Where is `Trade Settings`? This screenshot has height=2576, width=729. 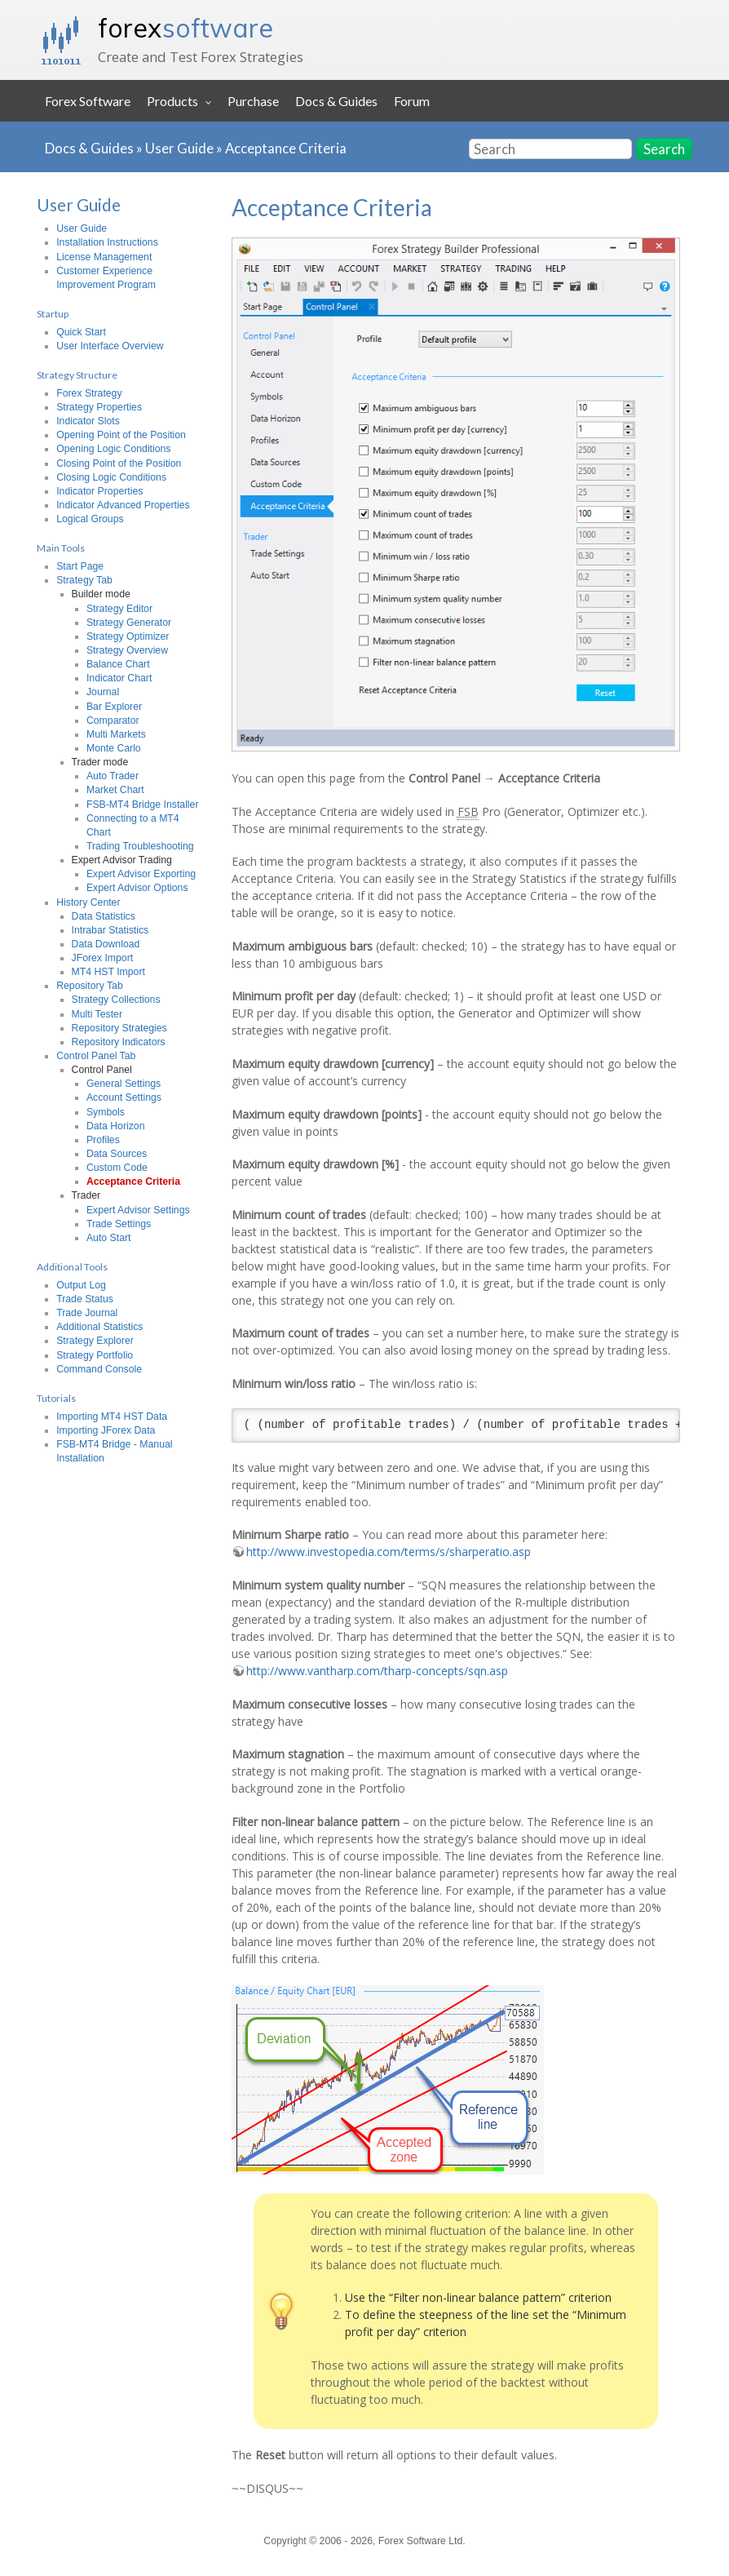
Trade Settings is located at coordinates (118, 1224).